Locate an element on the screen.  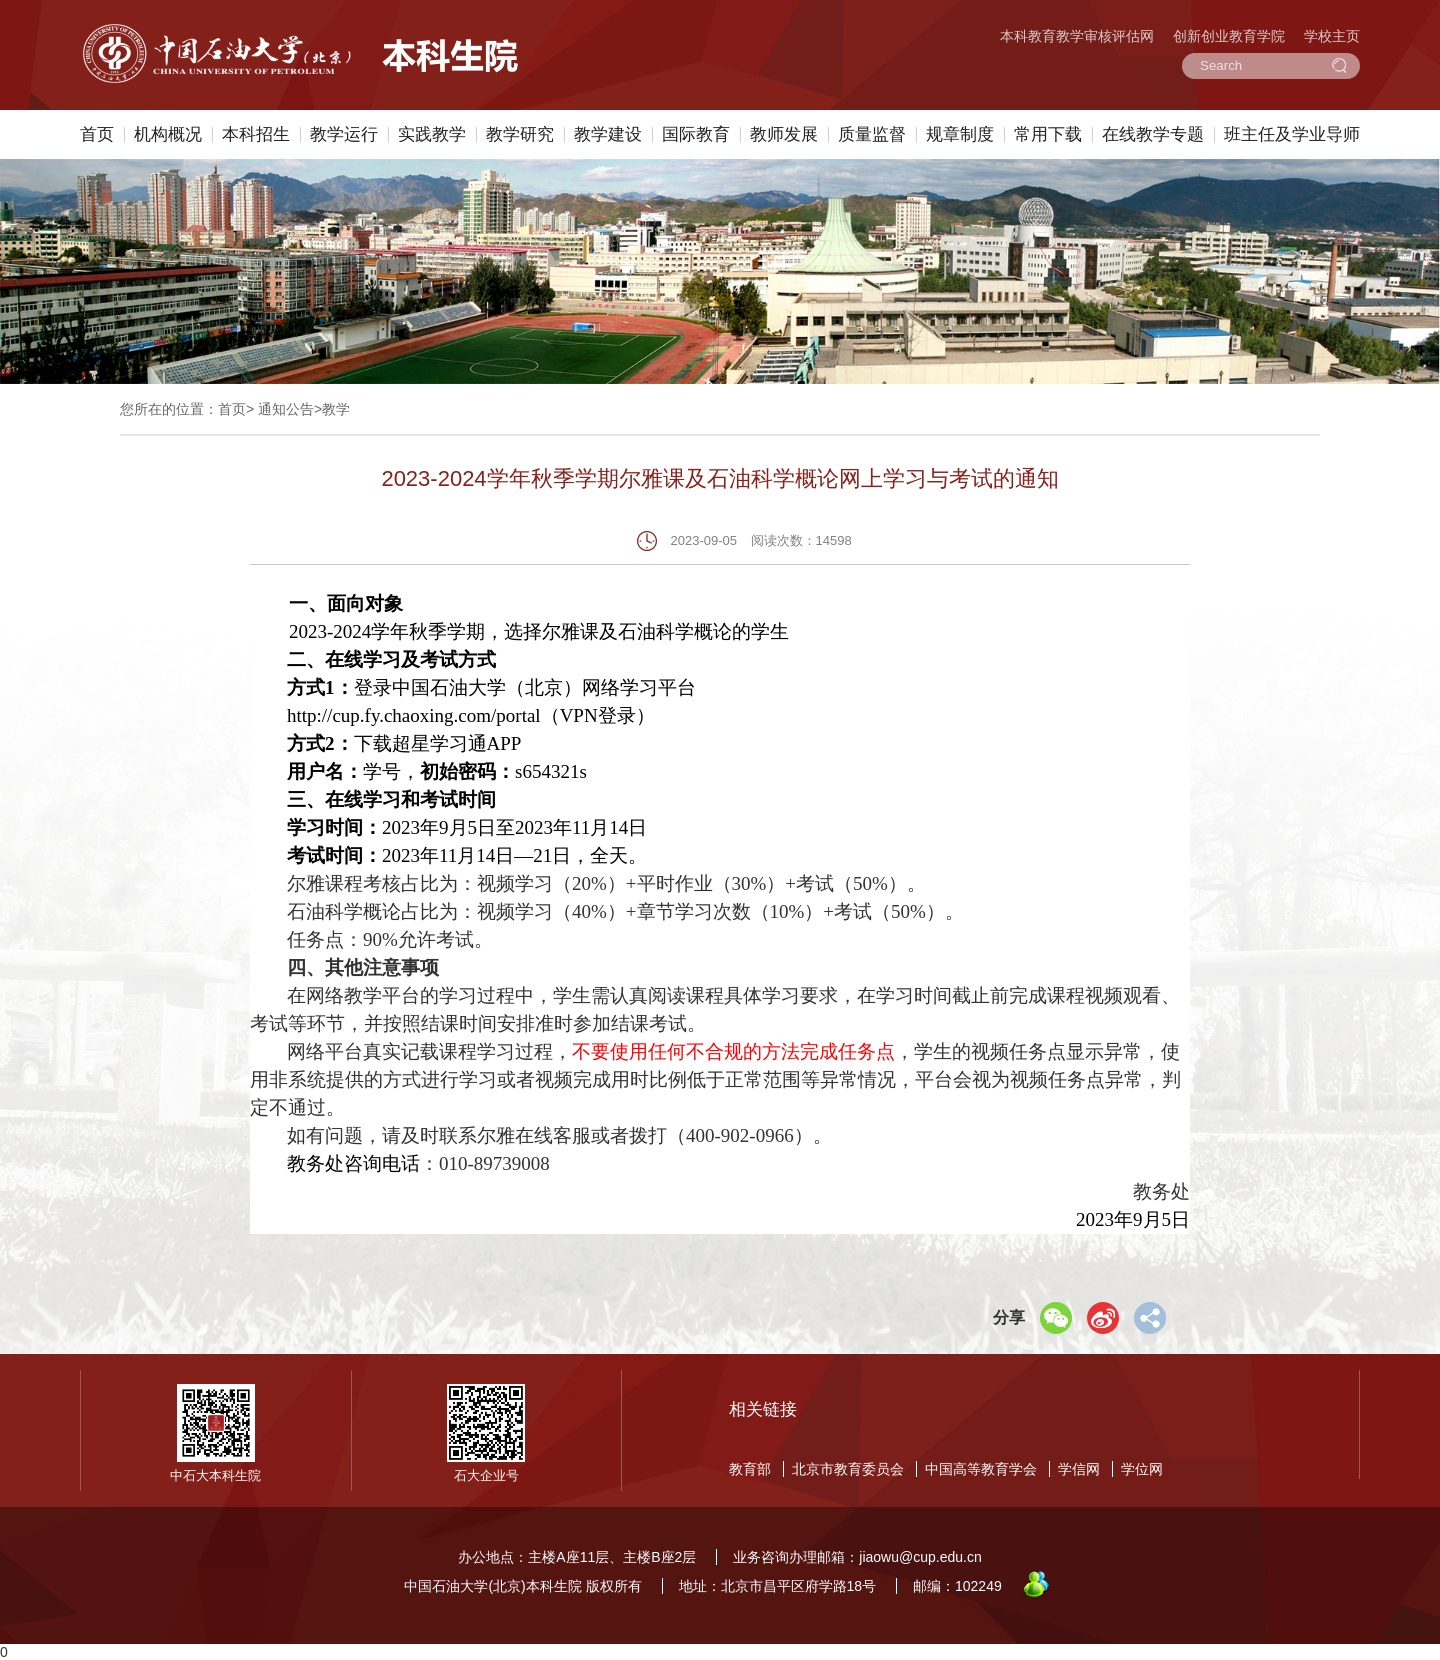
教学运行 is located at coordinates (344, 134).